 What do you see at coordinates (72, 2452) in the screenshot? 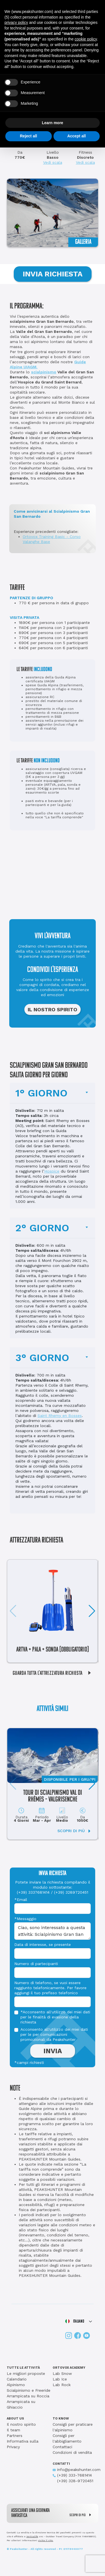
I see `Condizioni di vendita` at bounding box center [72, 2452].